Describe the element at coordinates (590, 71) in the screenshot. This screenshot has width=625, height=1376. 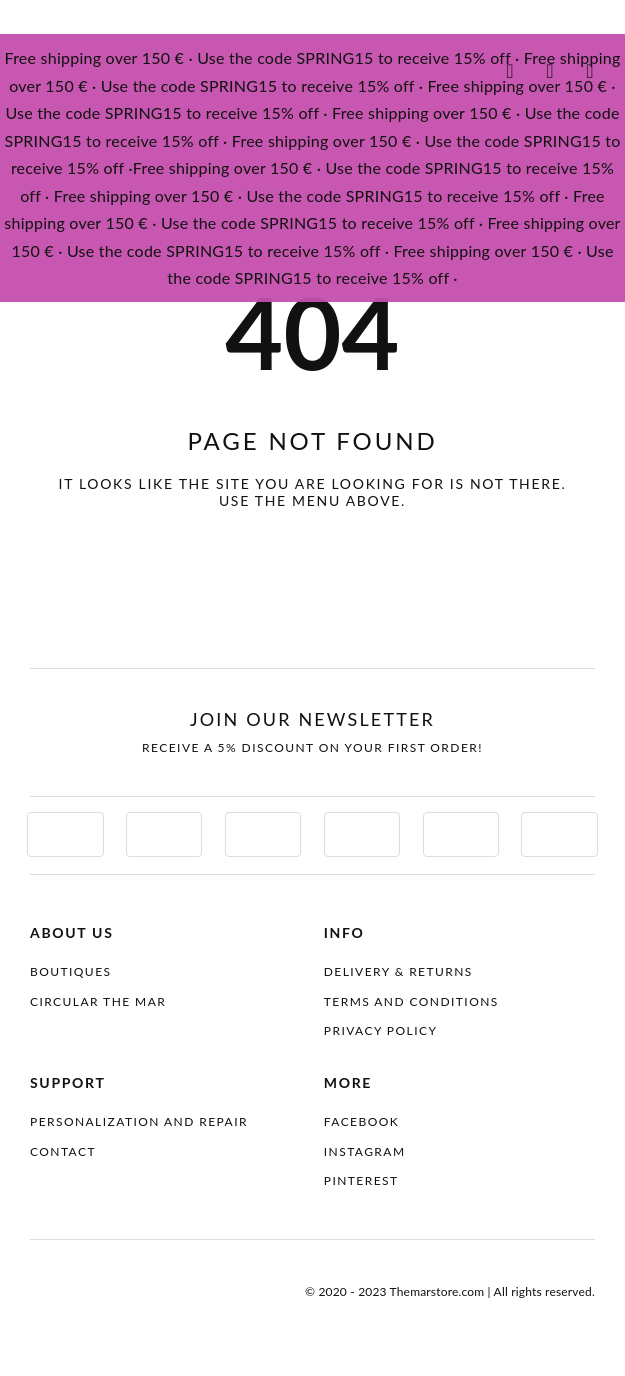
I see `[Link to #awb-oc__4087099]` at that location.